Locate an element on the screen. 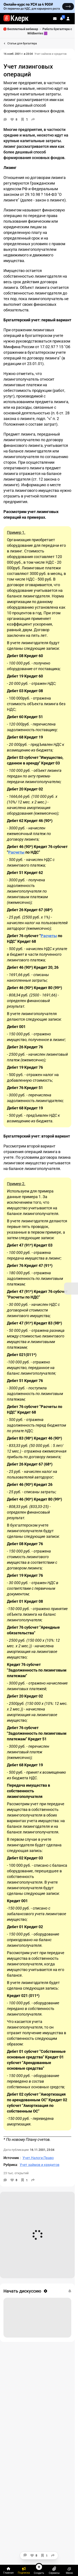  [Личные сообщения] is located at coordinates (55, 18).